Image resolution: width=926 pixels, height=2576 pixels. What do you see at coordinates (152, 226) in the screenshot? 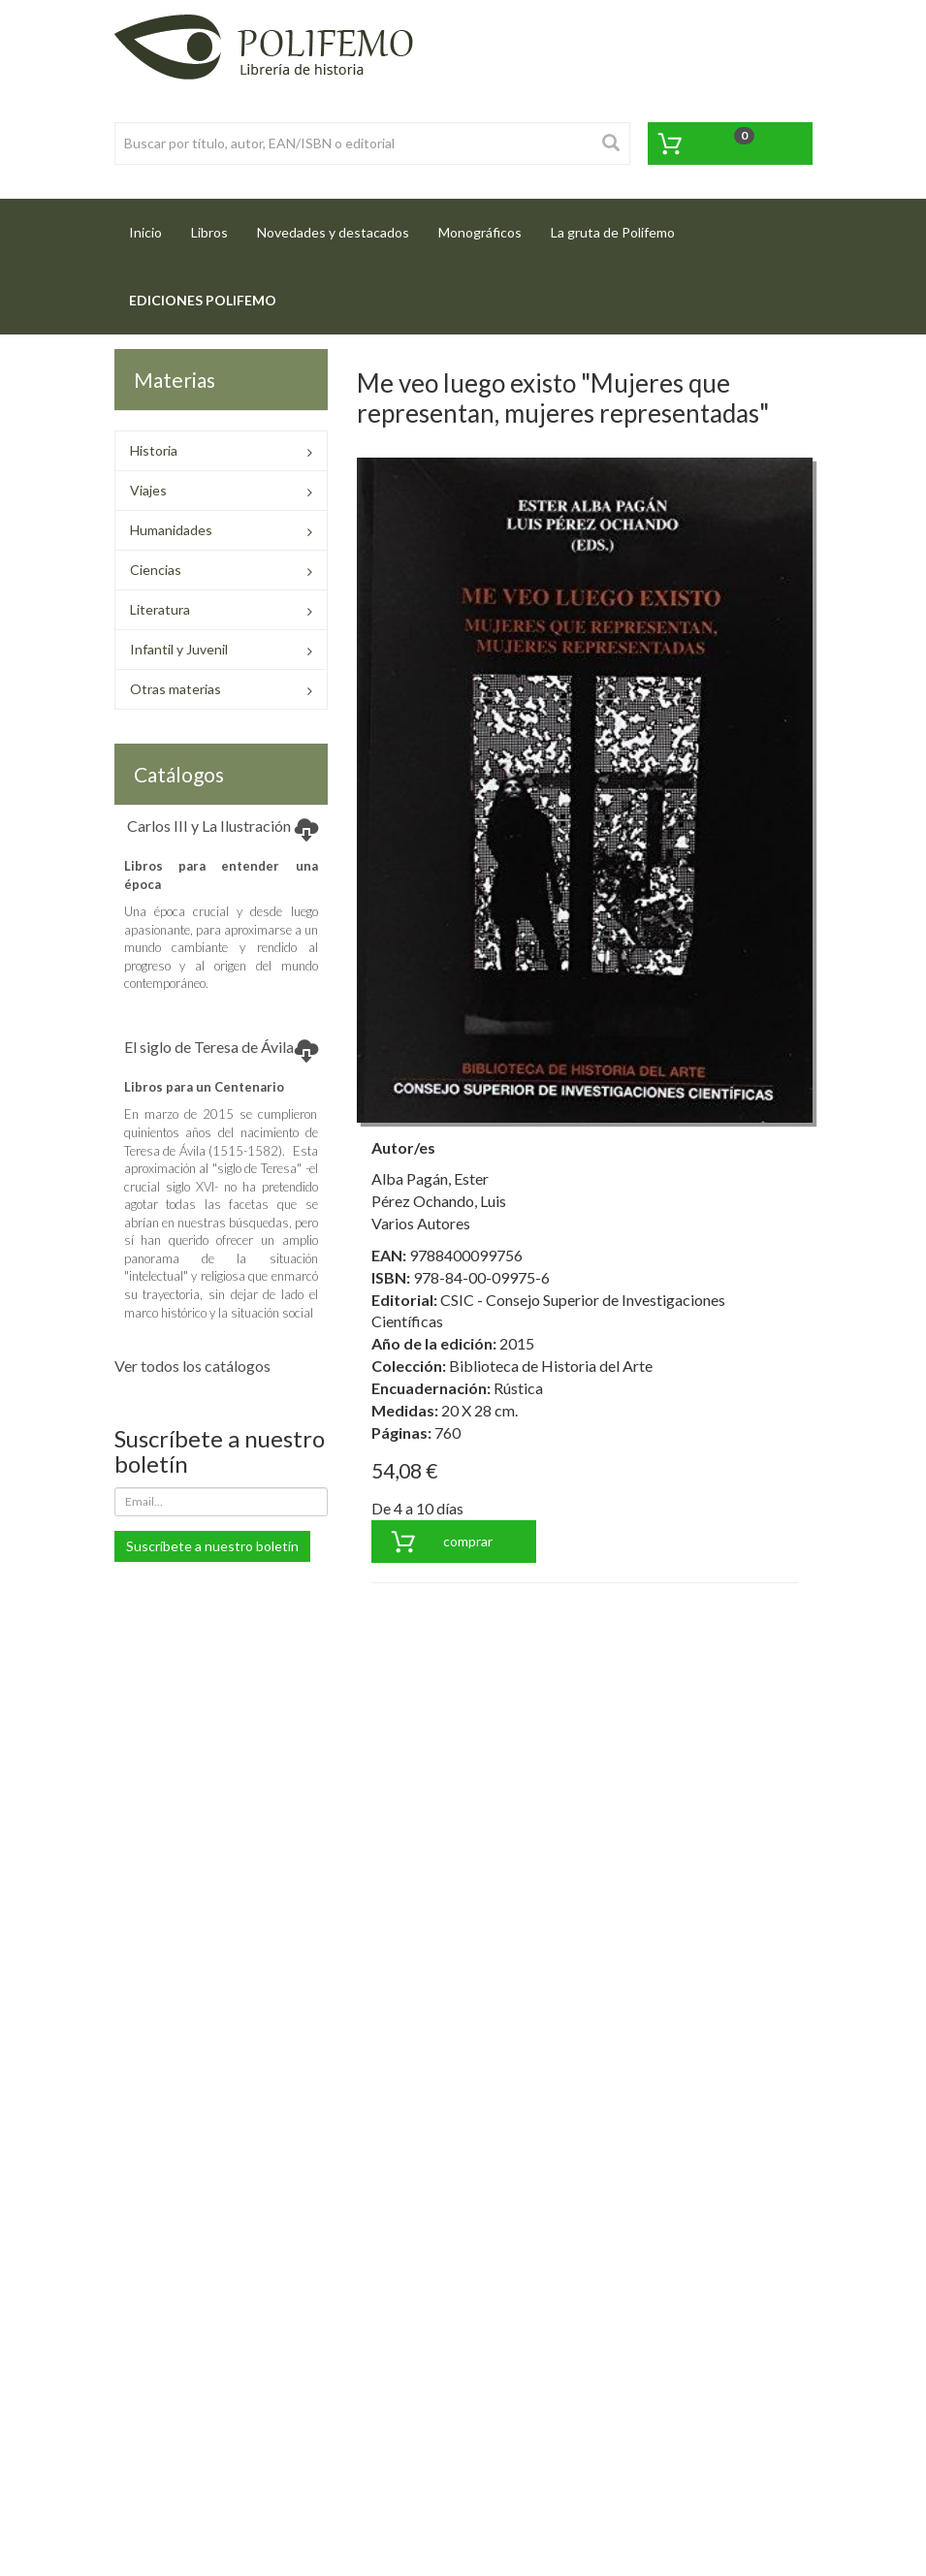
I see `Inicio` at bounding box center [152, 226].